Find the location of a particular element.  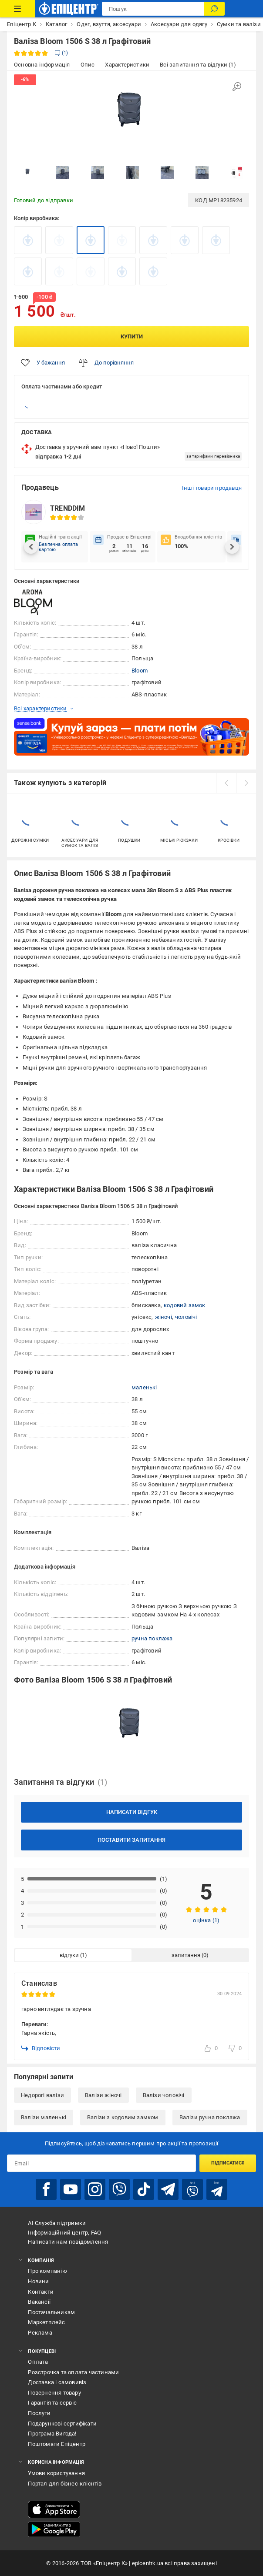

Відповісти is located at coordinates (40, 2048).